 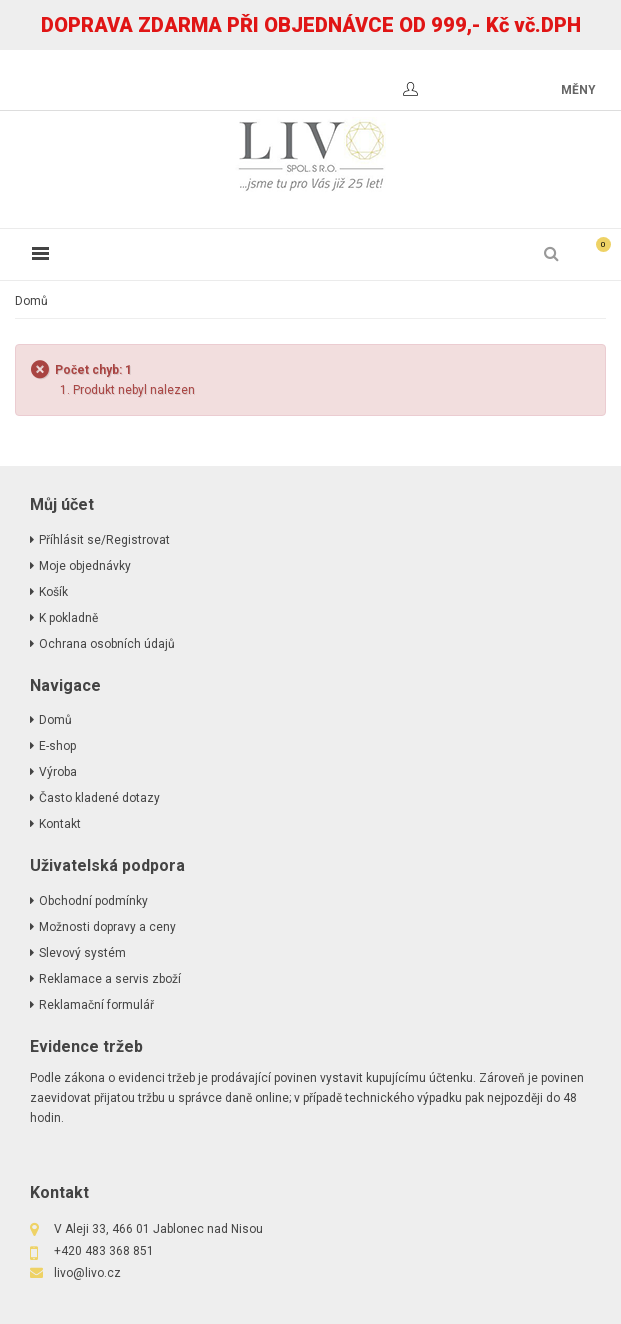 I want to click on livo@livo.cz, so click(x=87, y=1273).